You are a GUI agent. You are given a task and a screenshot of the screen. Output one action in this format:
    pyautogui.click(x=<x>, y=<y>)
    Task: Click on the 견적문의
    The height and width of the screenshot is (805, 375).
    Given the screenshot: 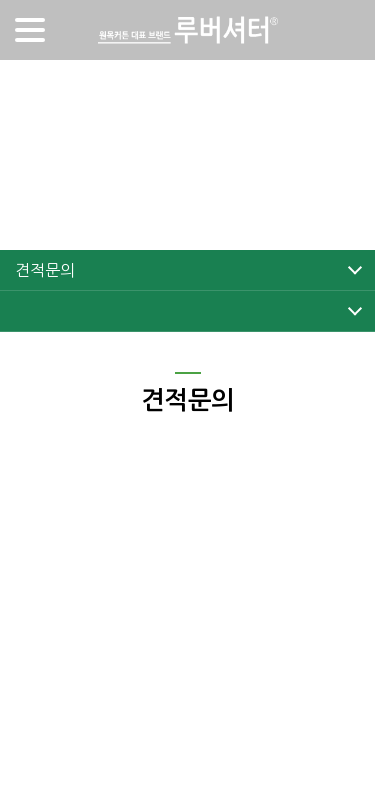 What is the action you would take?
    pyautogui.click(x=44, y=270)
    